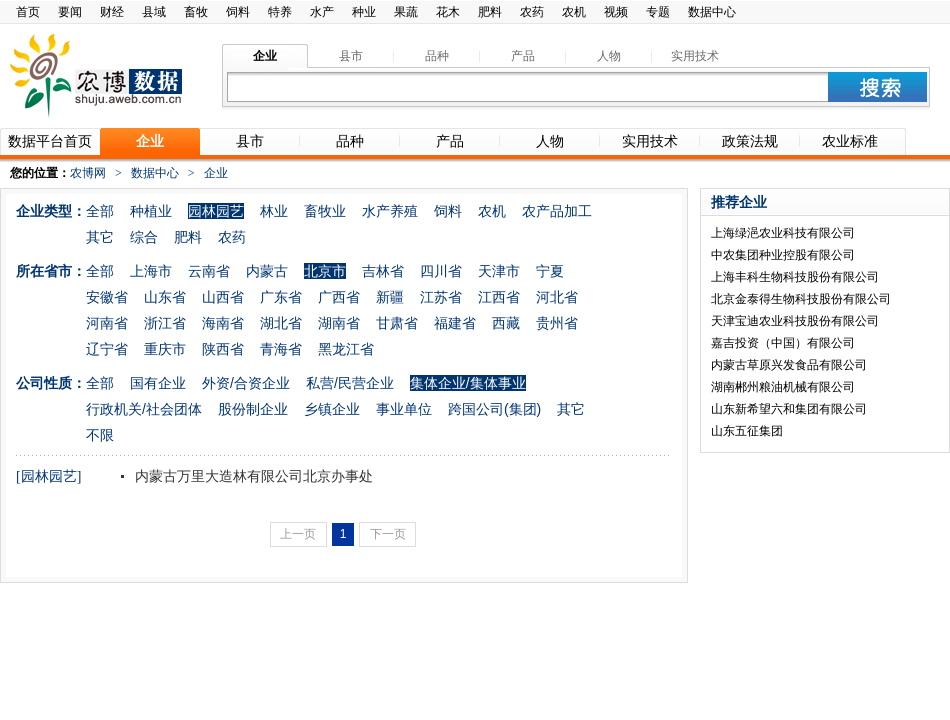 The height and width of the screenshot is (720, 950). I want to click on 财经, so click(112, 12).